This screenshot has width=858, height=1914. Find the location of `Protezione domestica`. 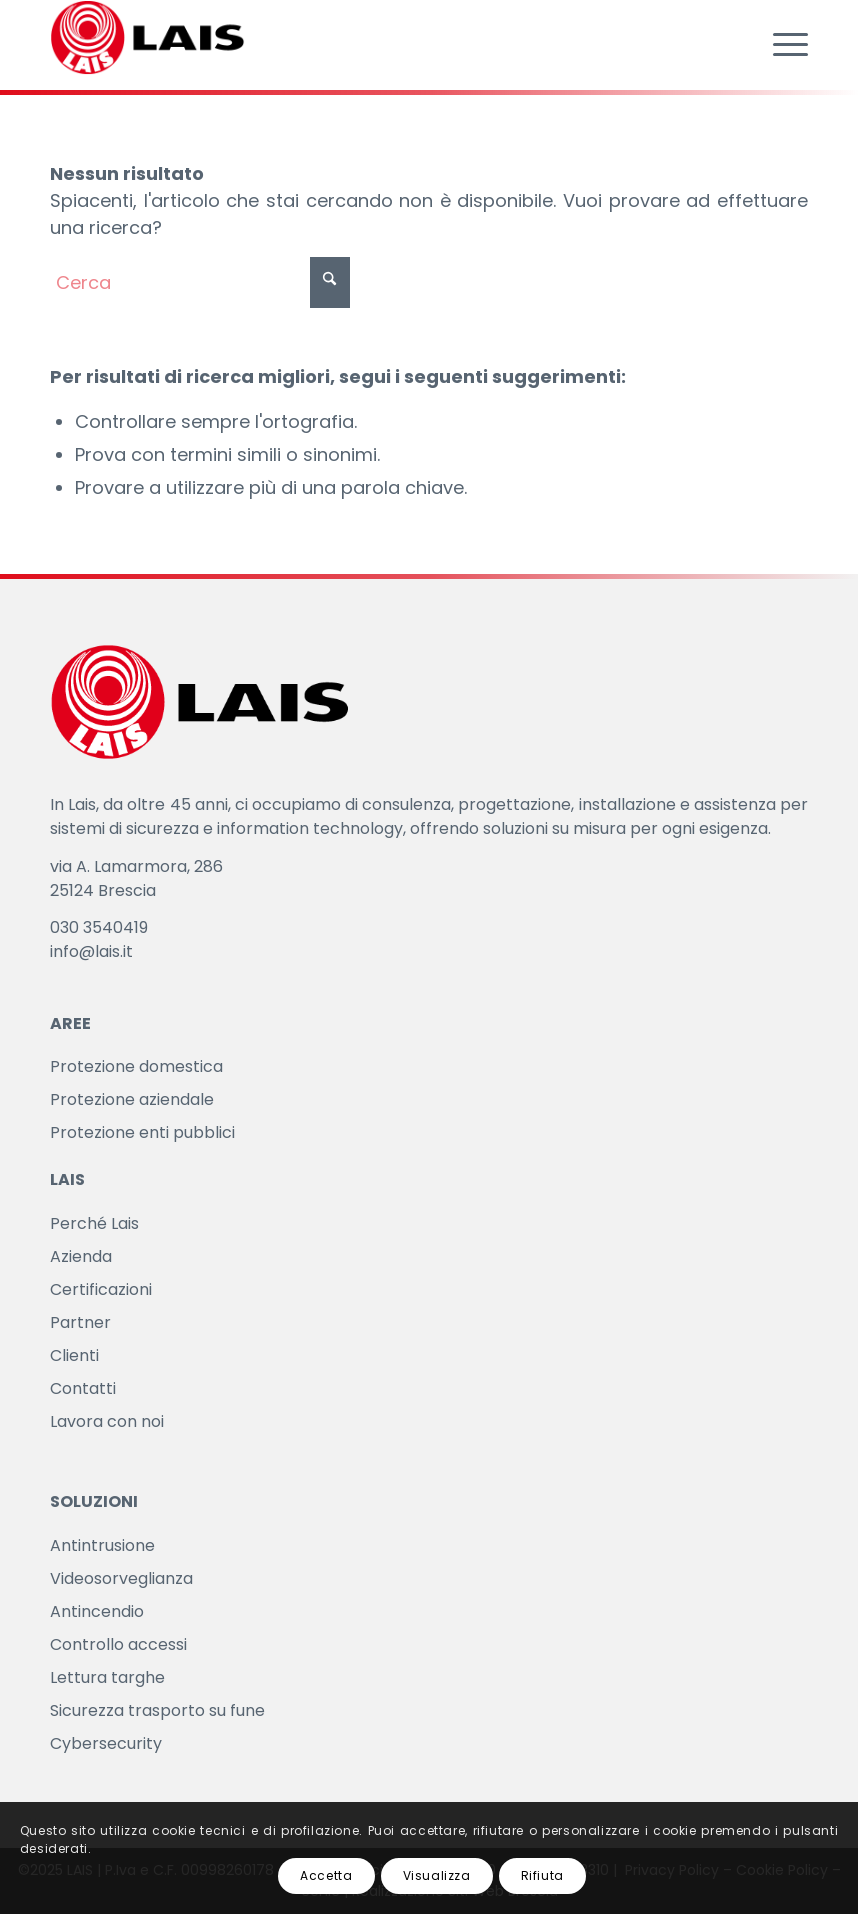

Protezione domestica is located at coordinates (136, 1066).